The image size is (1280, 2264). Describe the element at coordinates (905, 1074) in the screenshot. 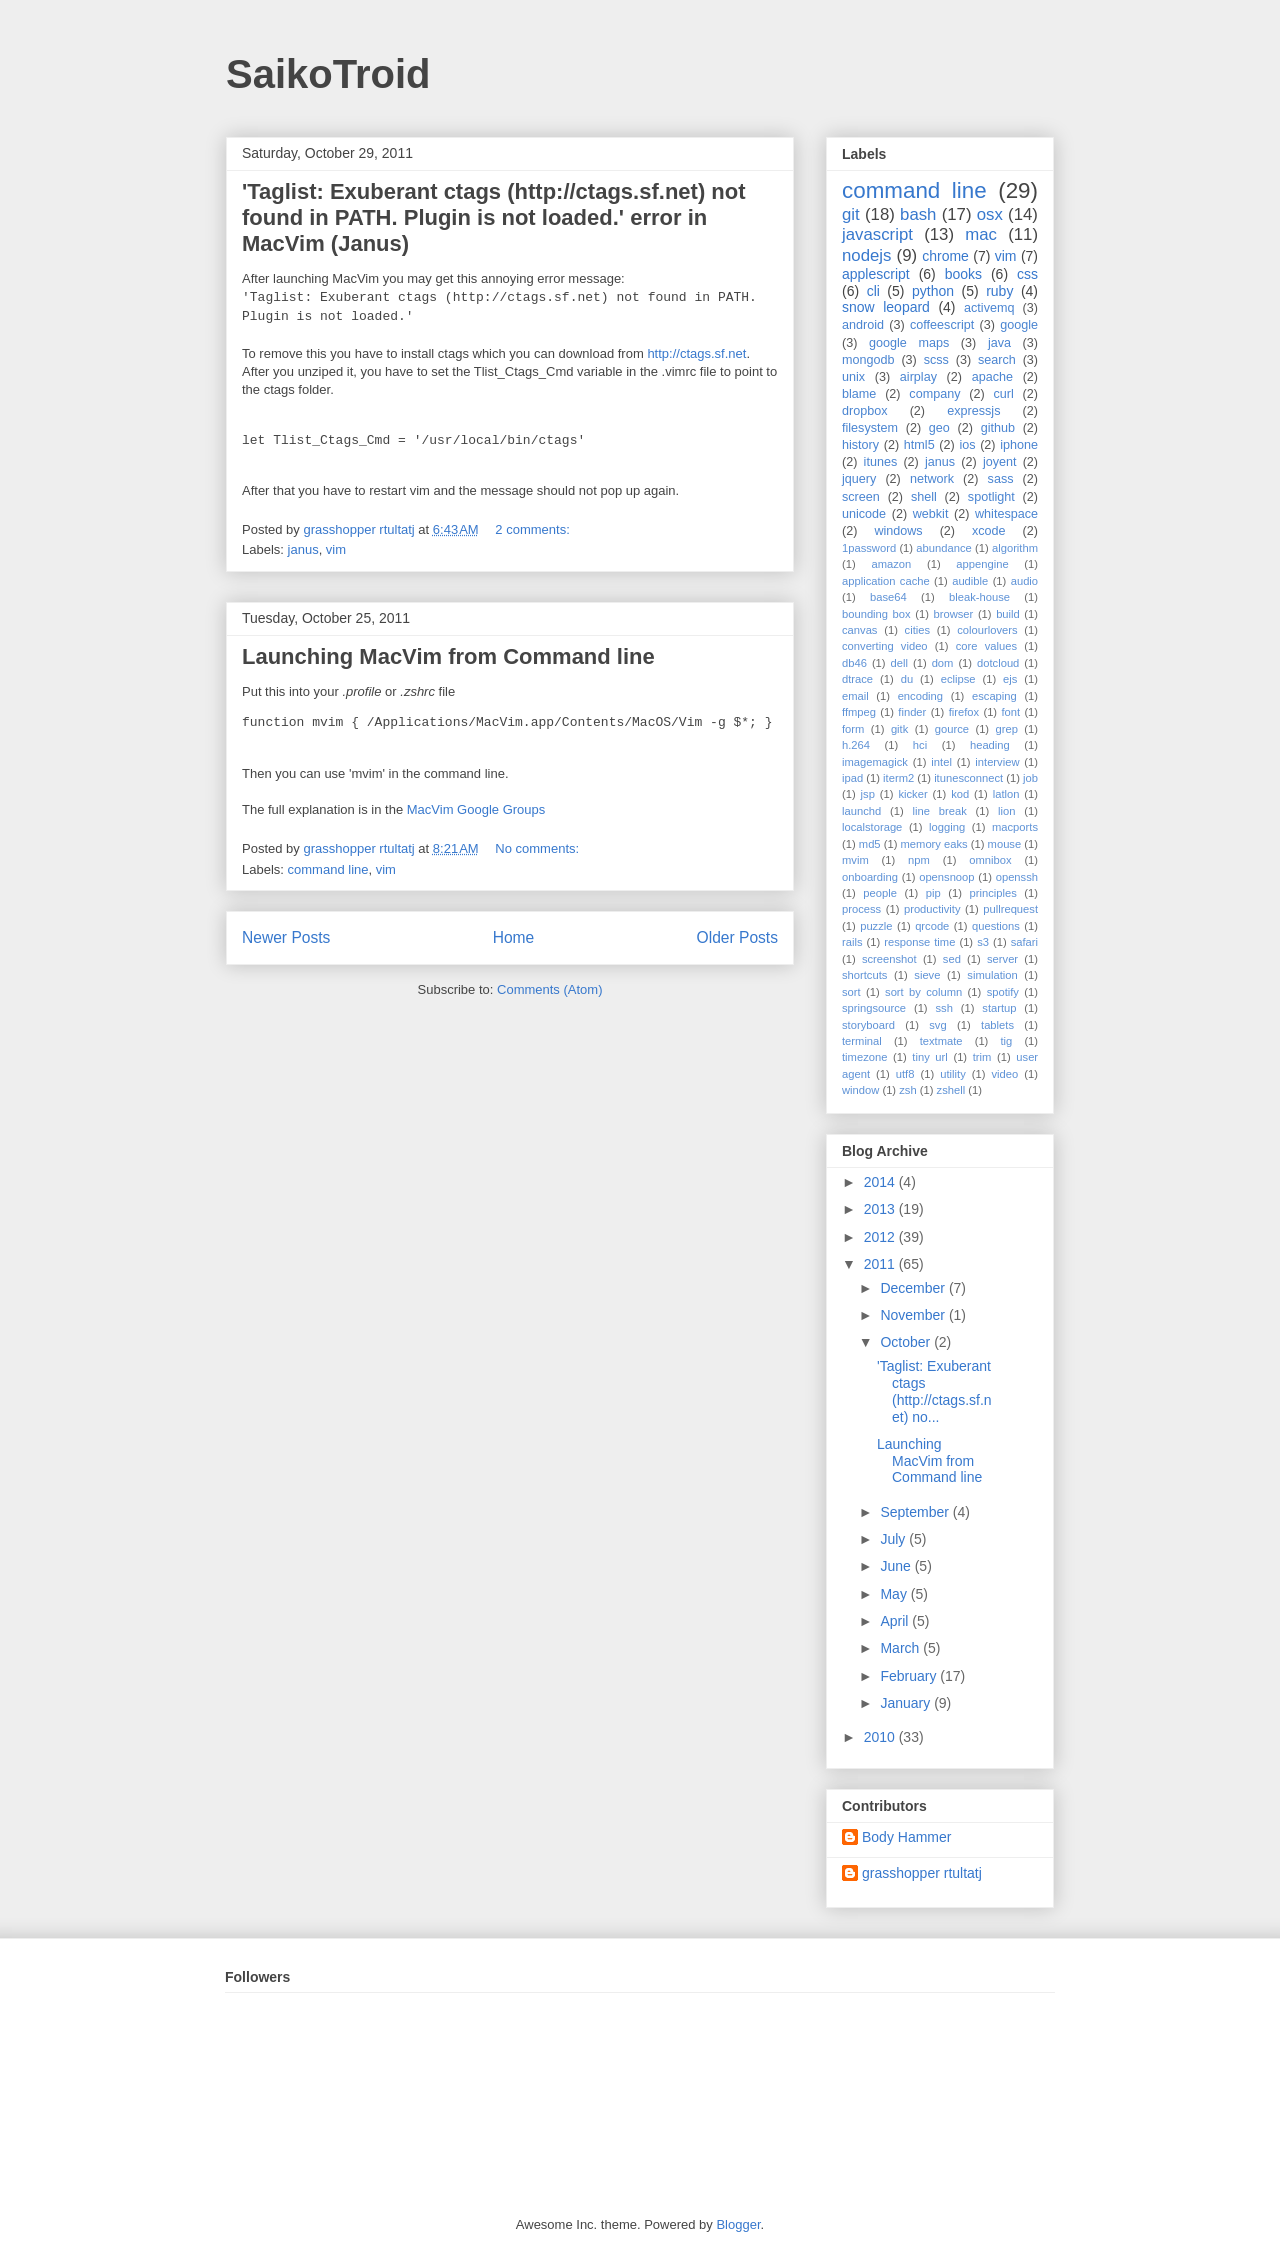

I see `utf8` at that location.